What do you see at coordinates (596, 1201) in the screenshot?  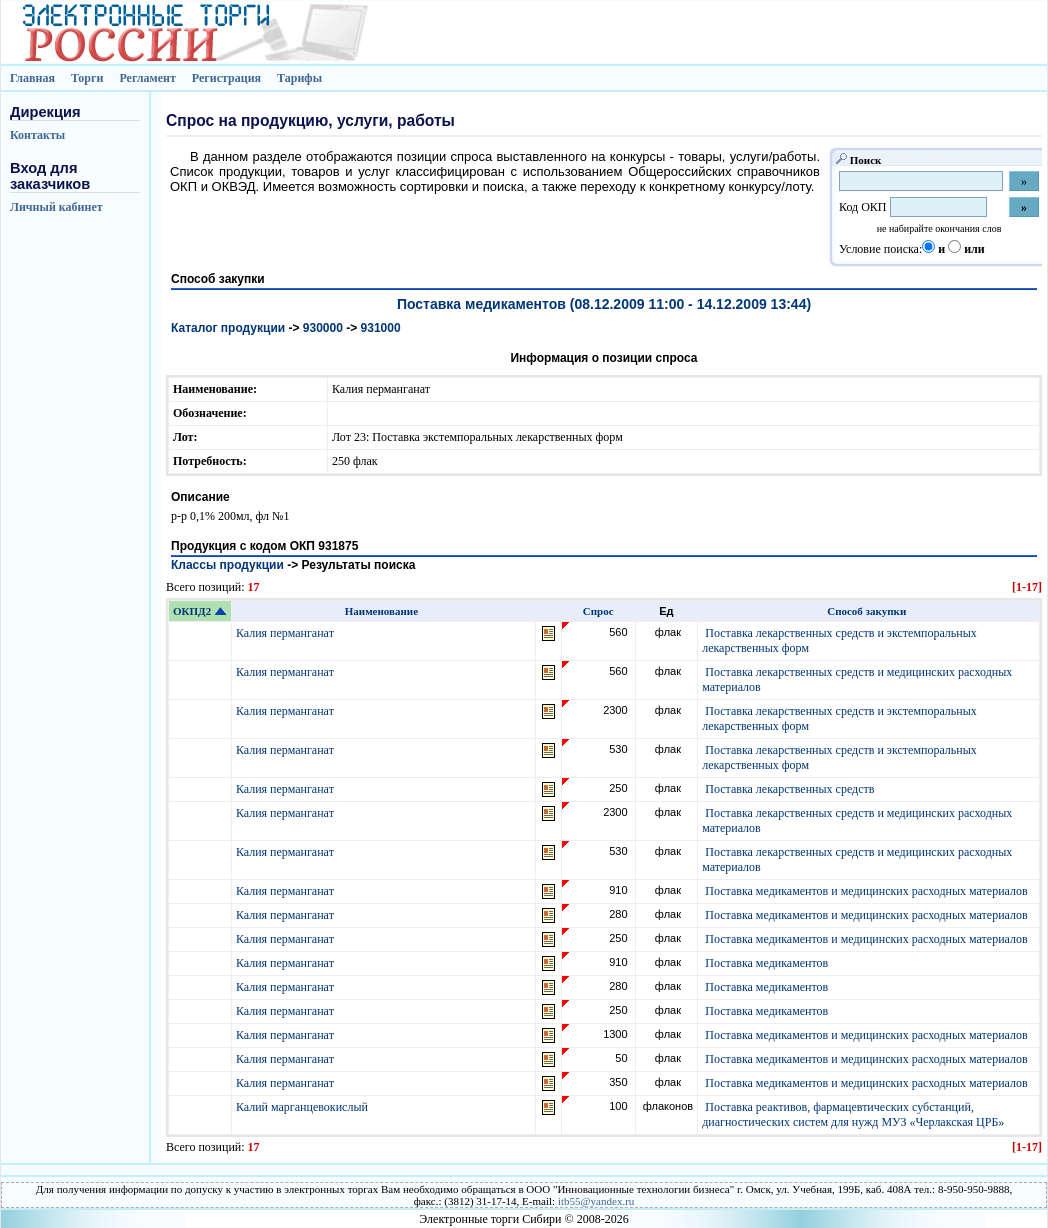 I see `itb55@yandex.ru` at bounding box center [596, 1201].